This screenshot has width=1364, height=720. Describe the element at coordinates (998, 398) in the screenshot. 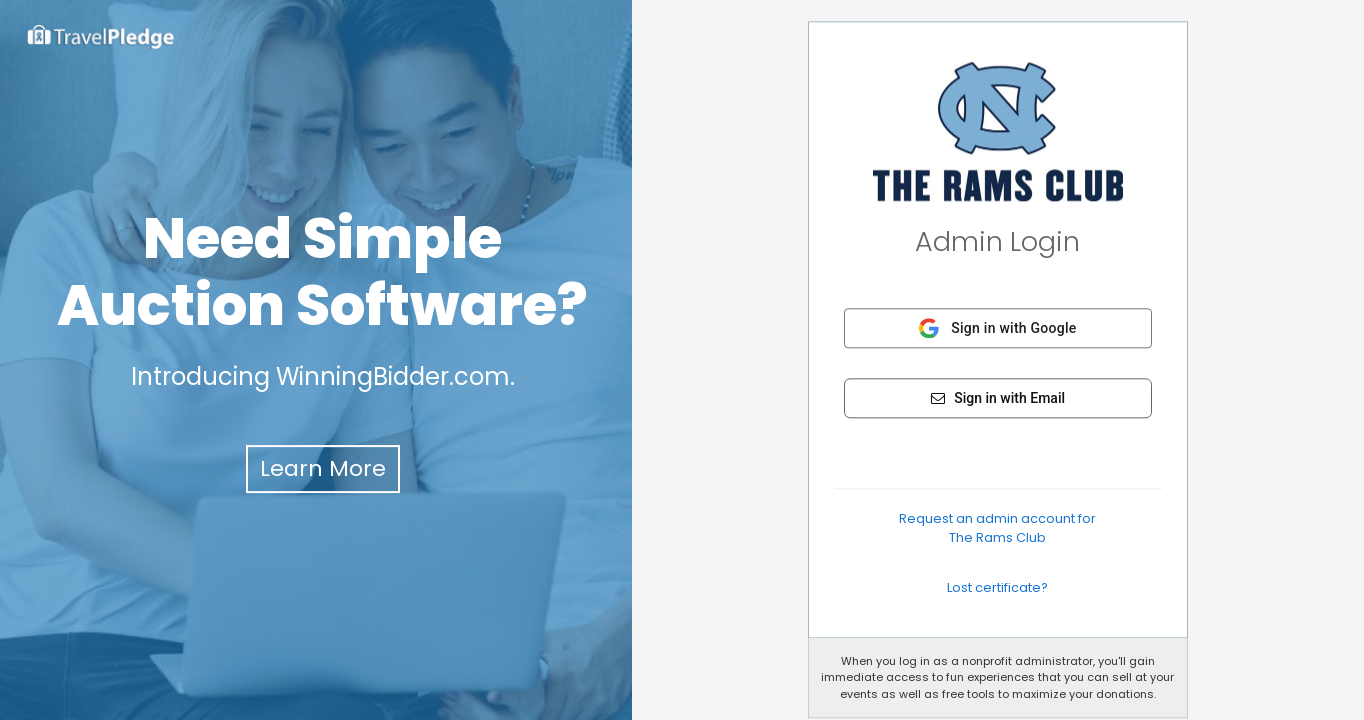

I see `Sign in with Email` at that location.